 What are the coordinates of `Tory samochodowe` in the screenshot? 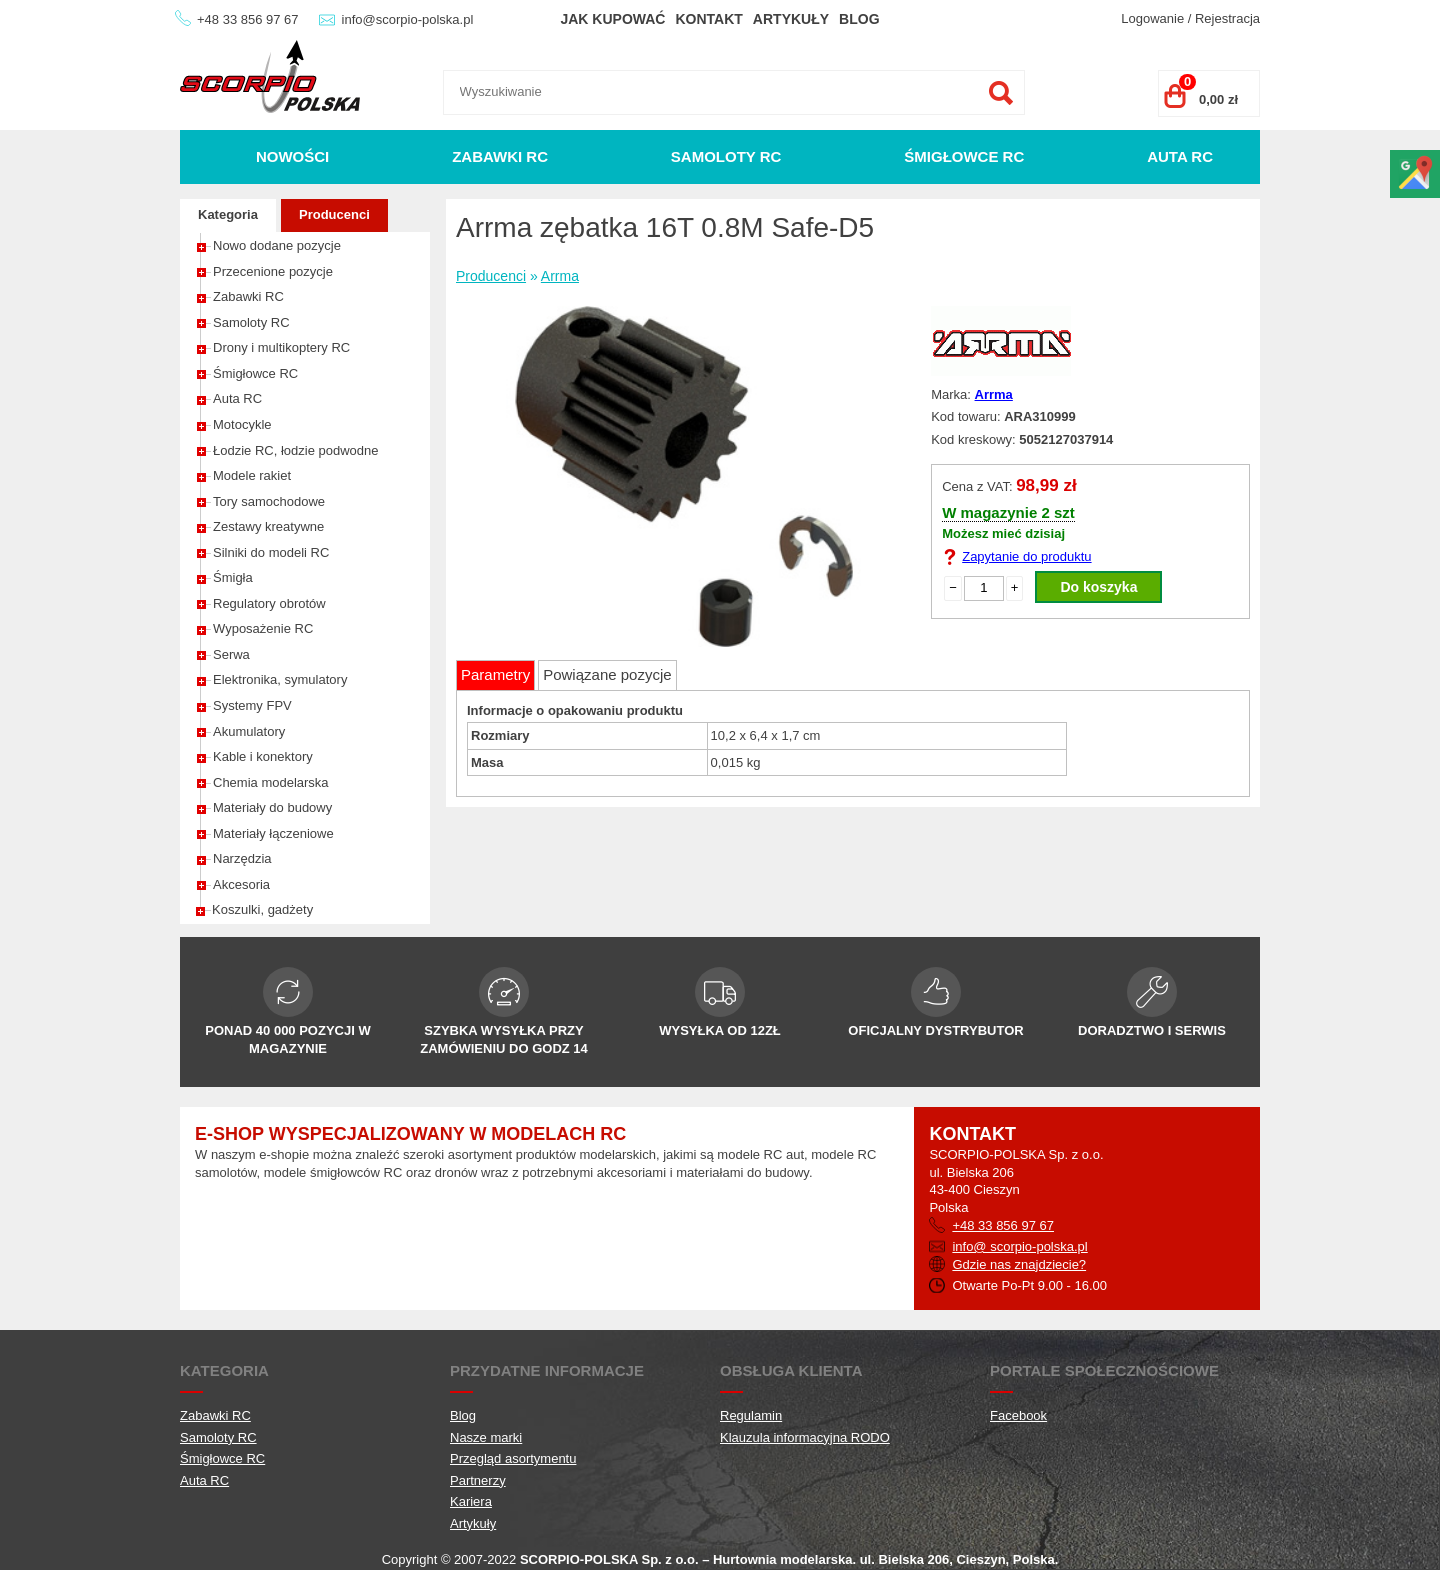 It's located at (269, 501).